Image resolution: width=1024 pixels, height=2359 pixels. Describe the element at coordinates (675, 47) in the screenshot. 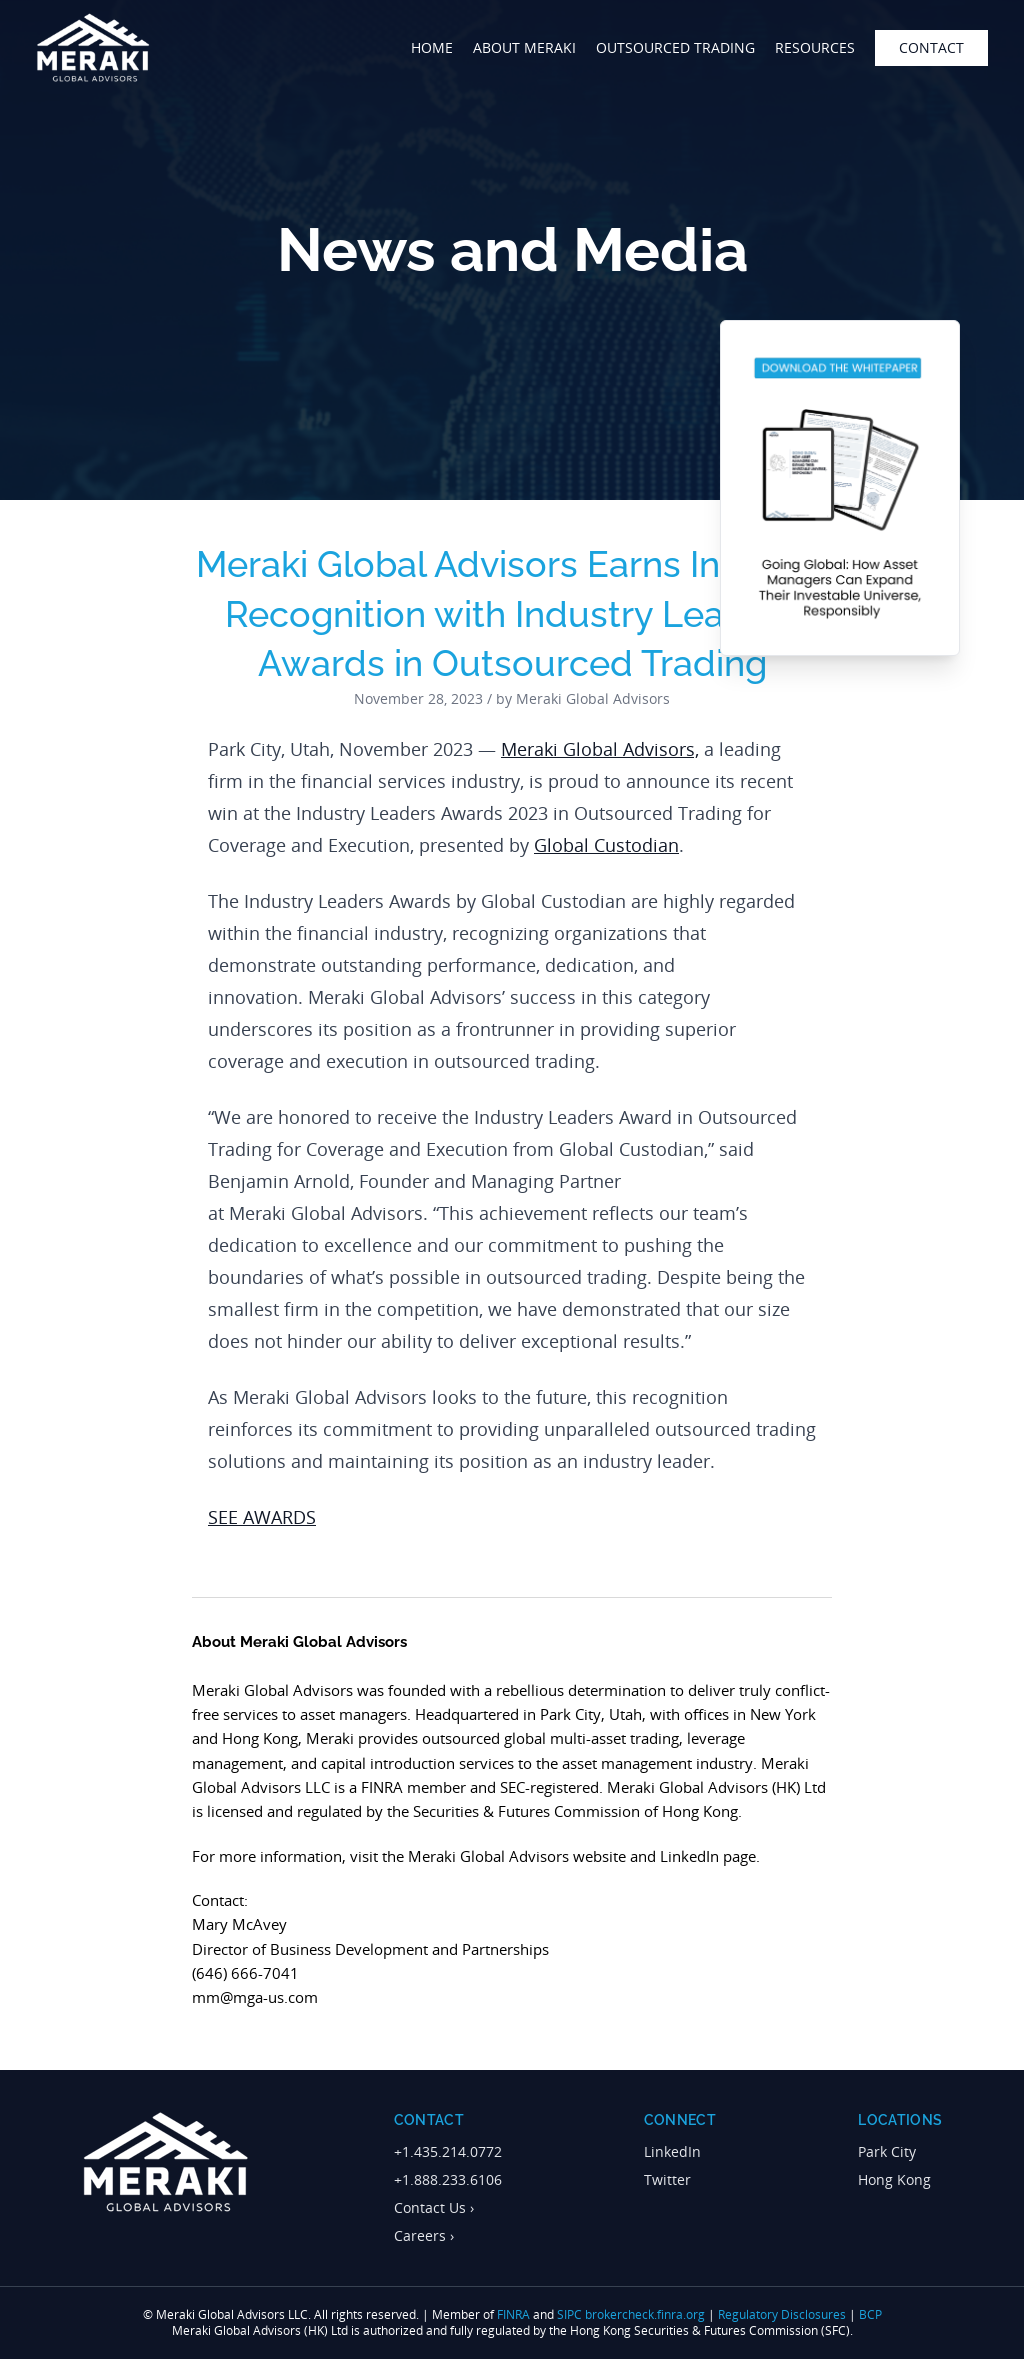

I see `outsourced trading` at that location.